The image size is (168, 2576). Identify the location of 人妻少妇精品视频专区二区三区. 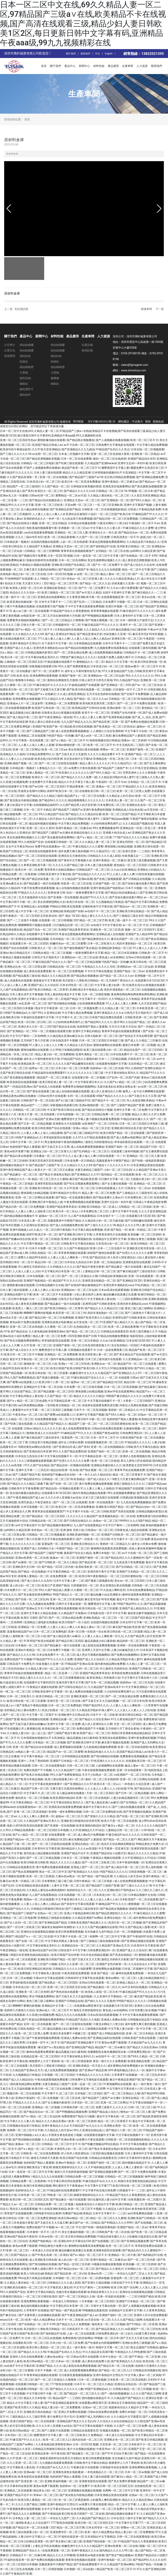
(130, 1797).